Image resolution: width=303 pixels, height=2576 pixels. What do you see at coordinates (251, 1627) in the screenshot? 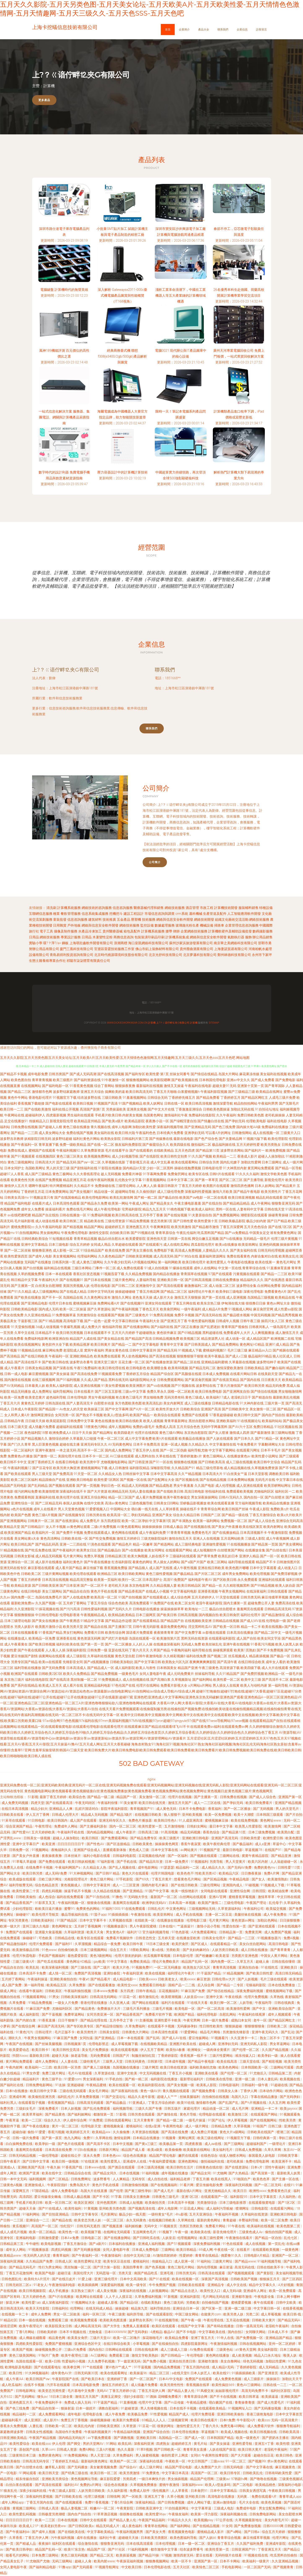
I see `精品一卡二卡` at bounding box center [251, 1627].